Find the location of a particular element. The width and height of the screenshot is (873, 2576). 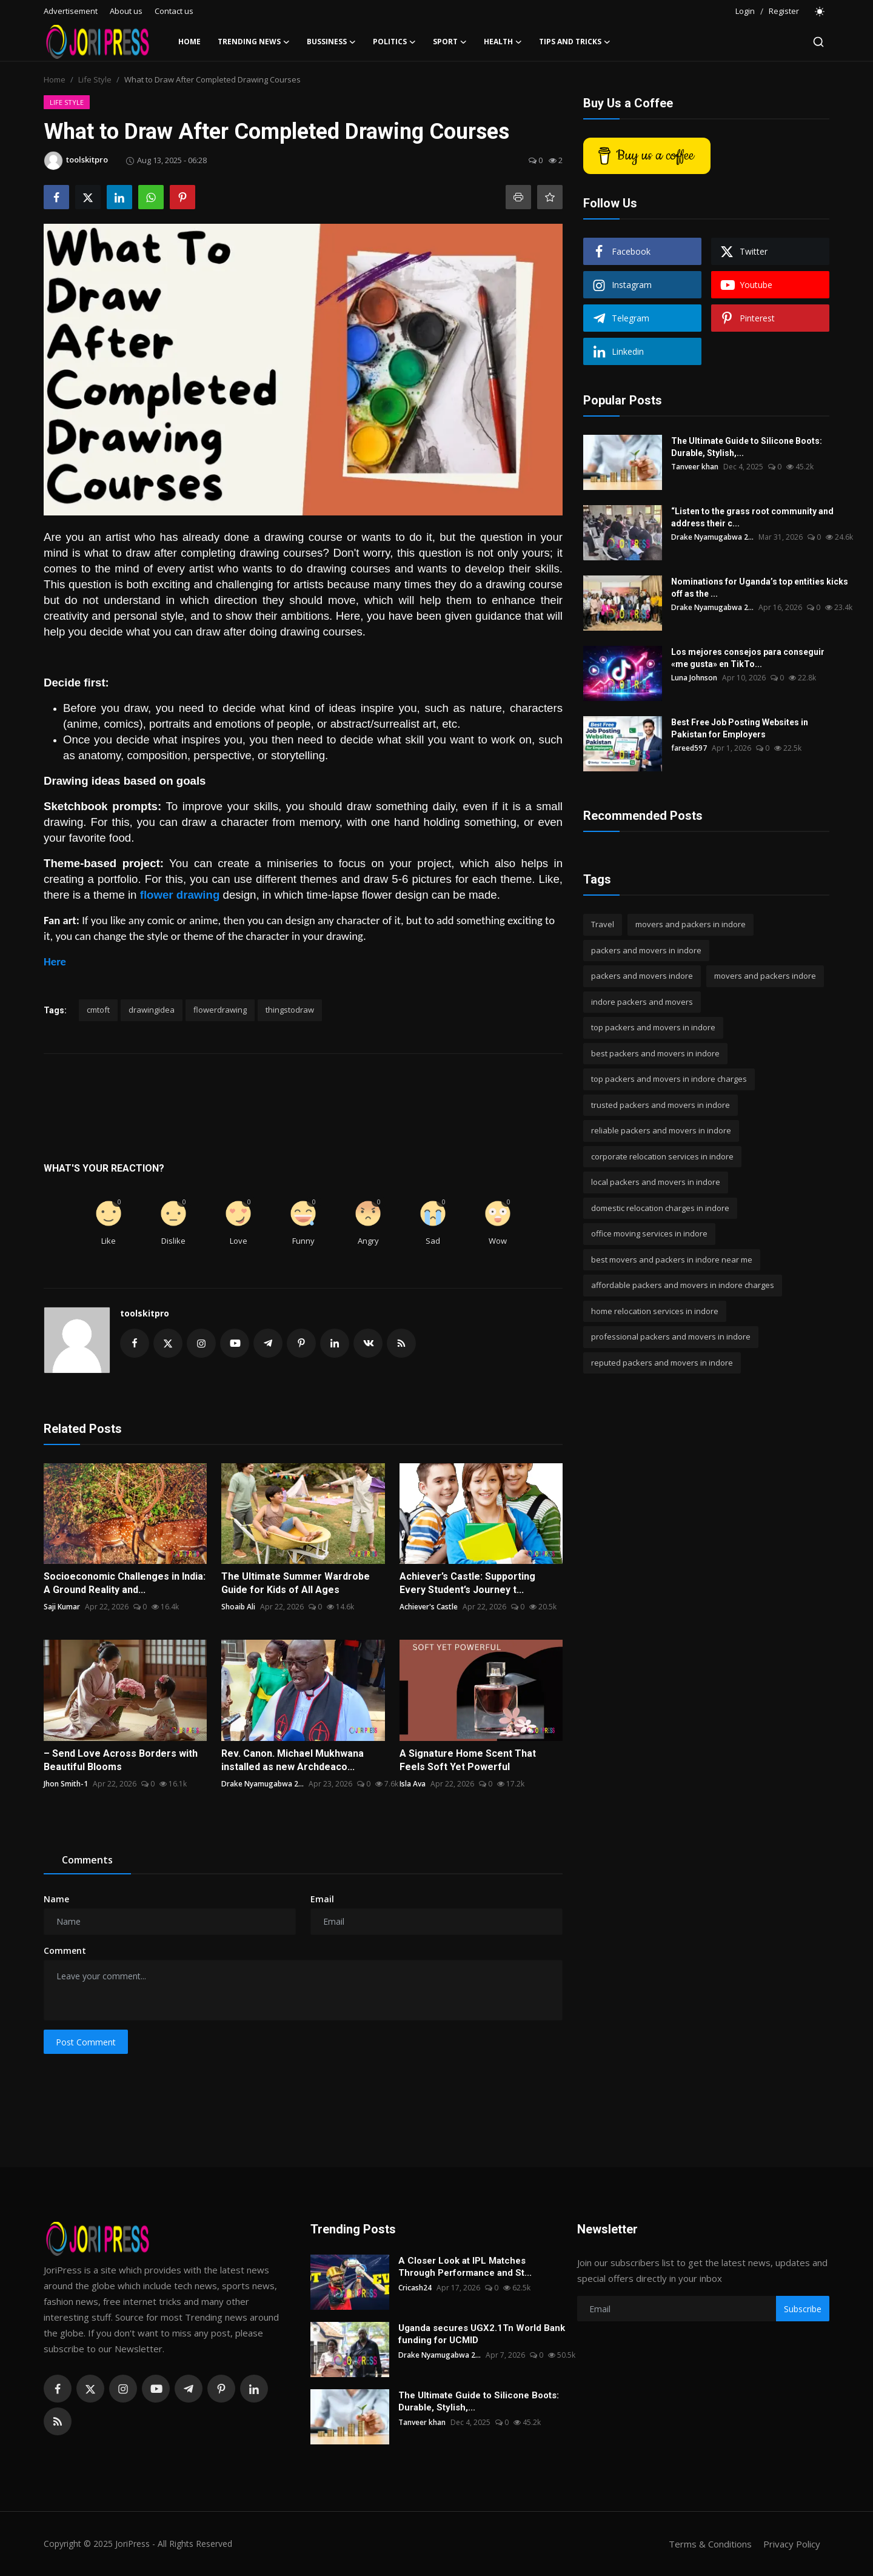

movers and packers in indore is located at coordinates (690, 924).